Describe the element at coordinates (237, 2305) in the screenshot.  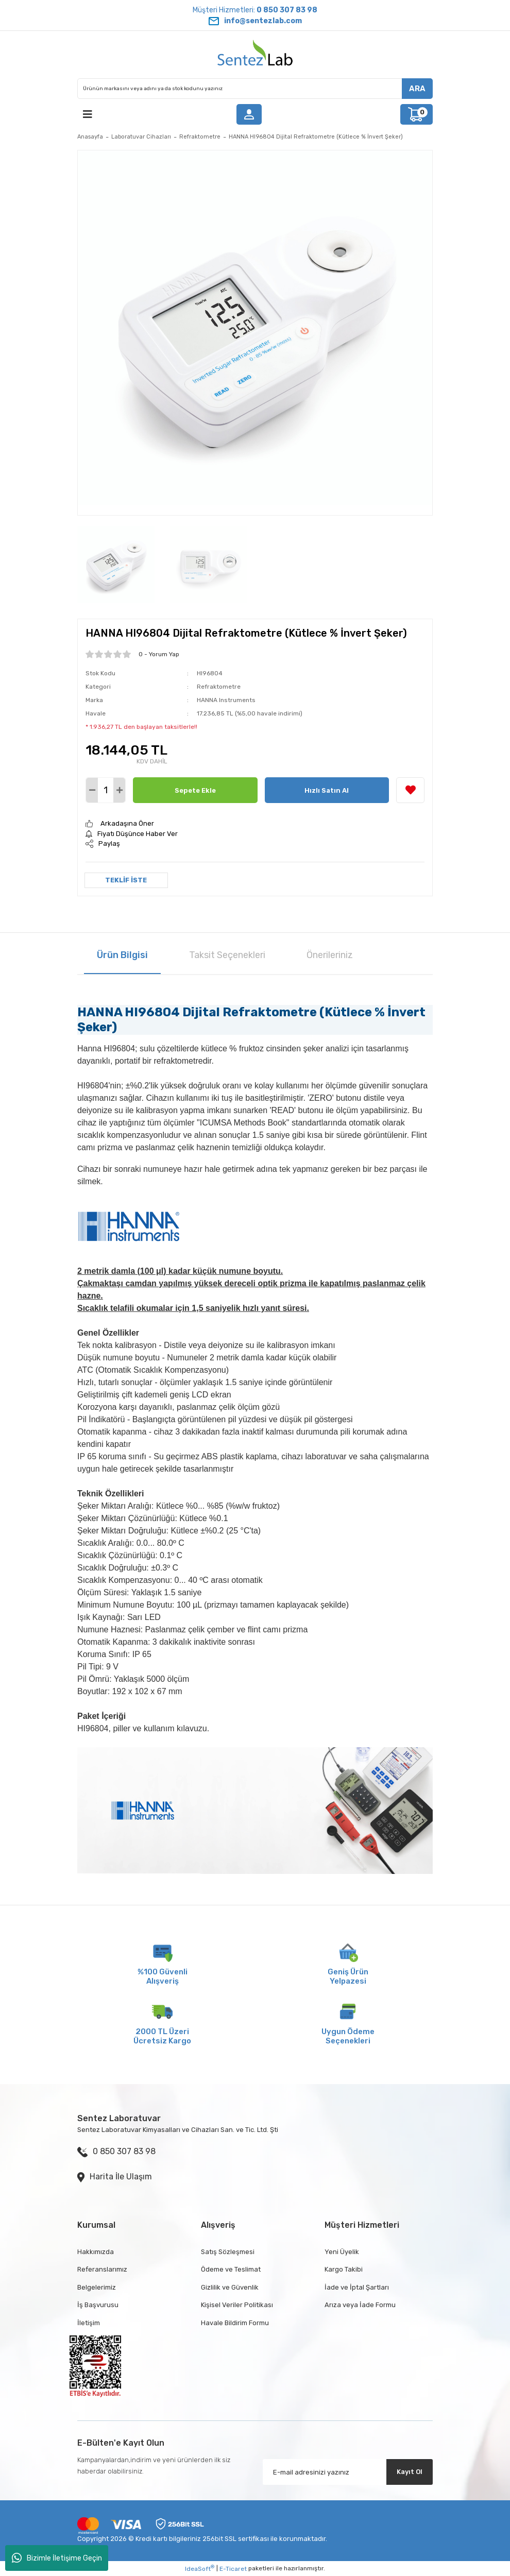
I see `Kişisel Veriler Politikası` at that location.